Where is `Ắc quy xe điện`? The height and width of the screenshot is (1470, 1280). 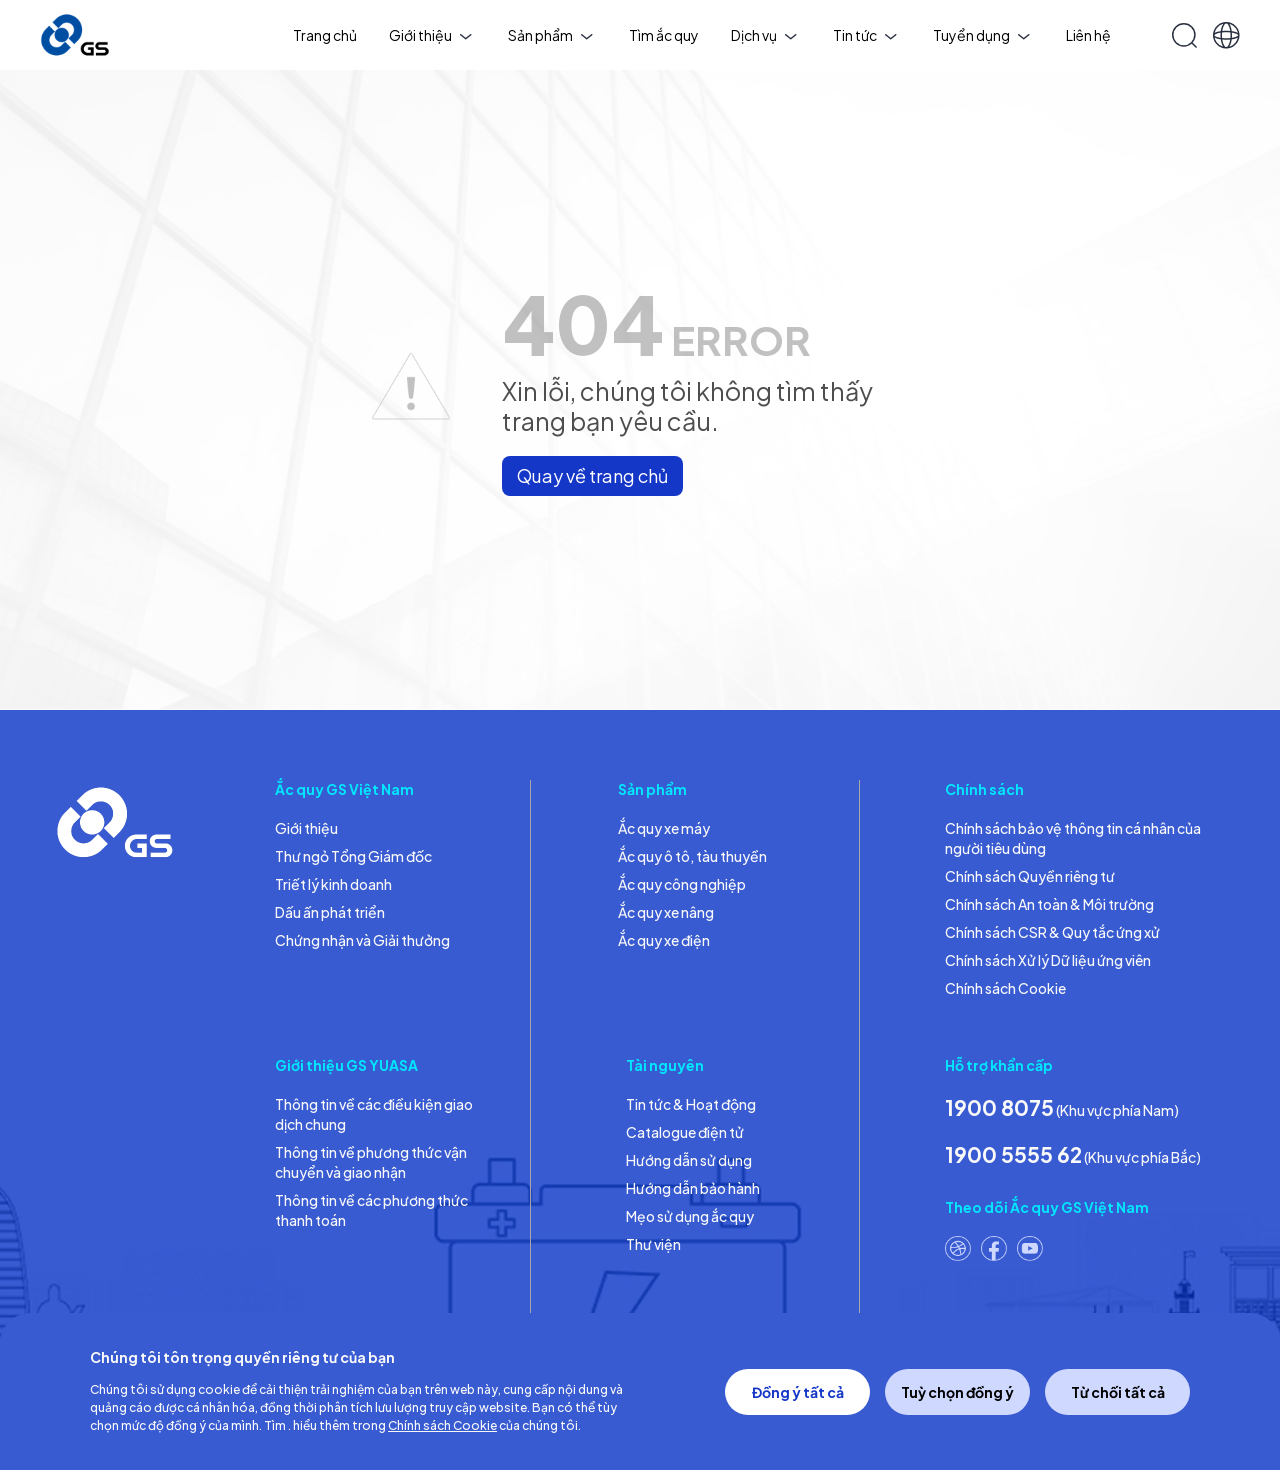
Ắc quy xe điện is located at coordinates (664, 940).